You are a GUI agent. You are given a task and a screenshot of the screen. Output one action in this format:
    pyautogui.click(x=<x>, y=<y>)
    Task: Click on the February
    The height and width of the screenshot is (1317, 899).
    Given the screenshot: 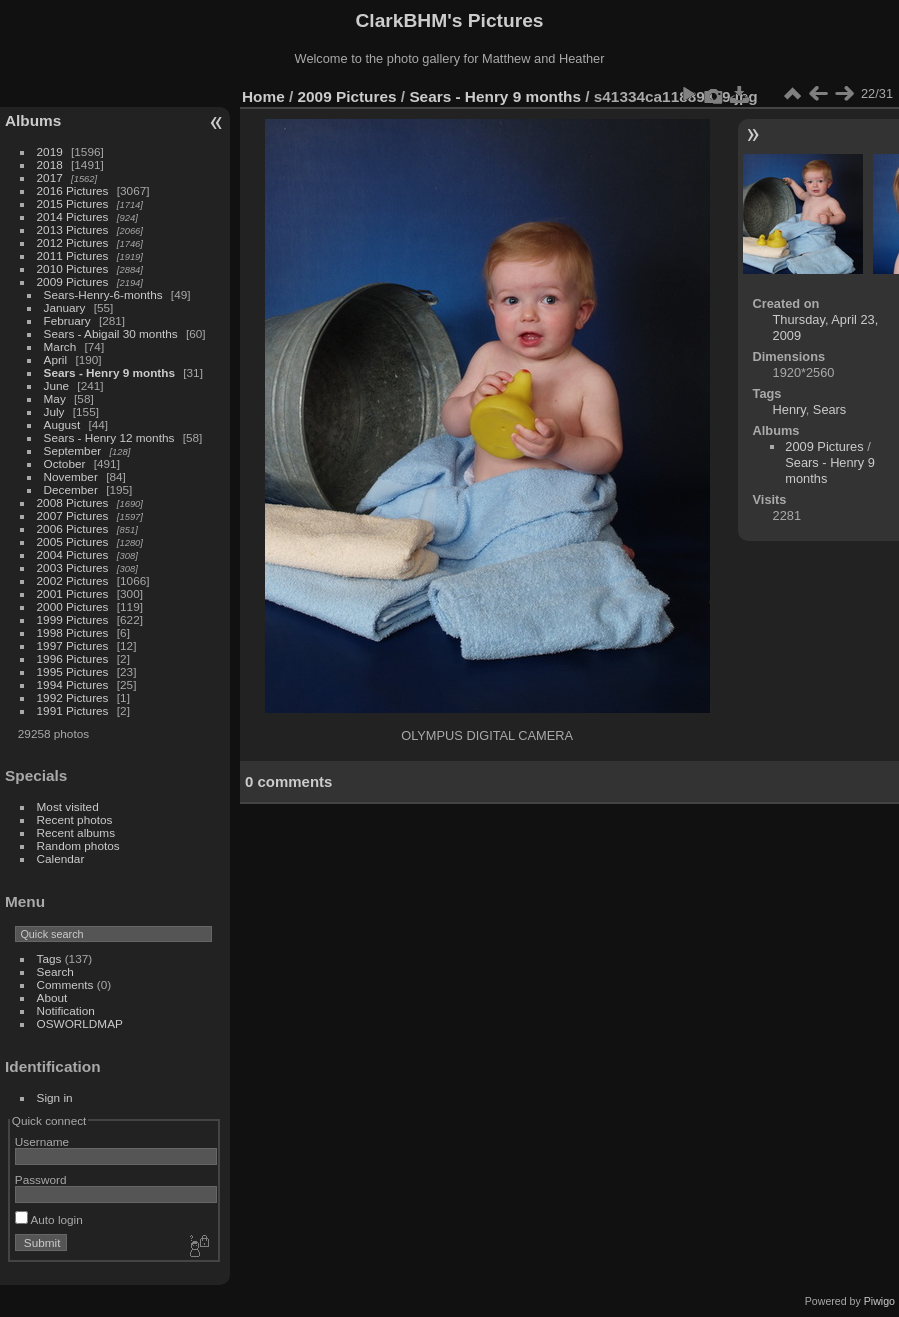 What is the action you would take?
    pyautogui.click(x=67, y=320)
    